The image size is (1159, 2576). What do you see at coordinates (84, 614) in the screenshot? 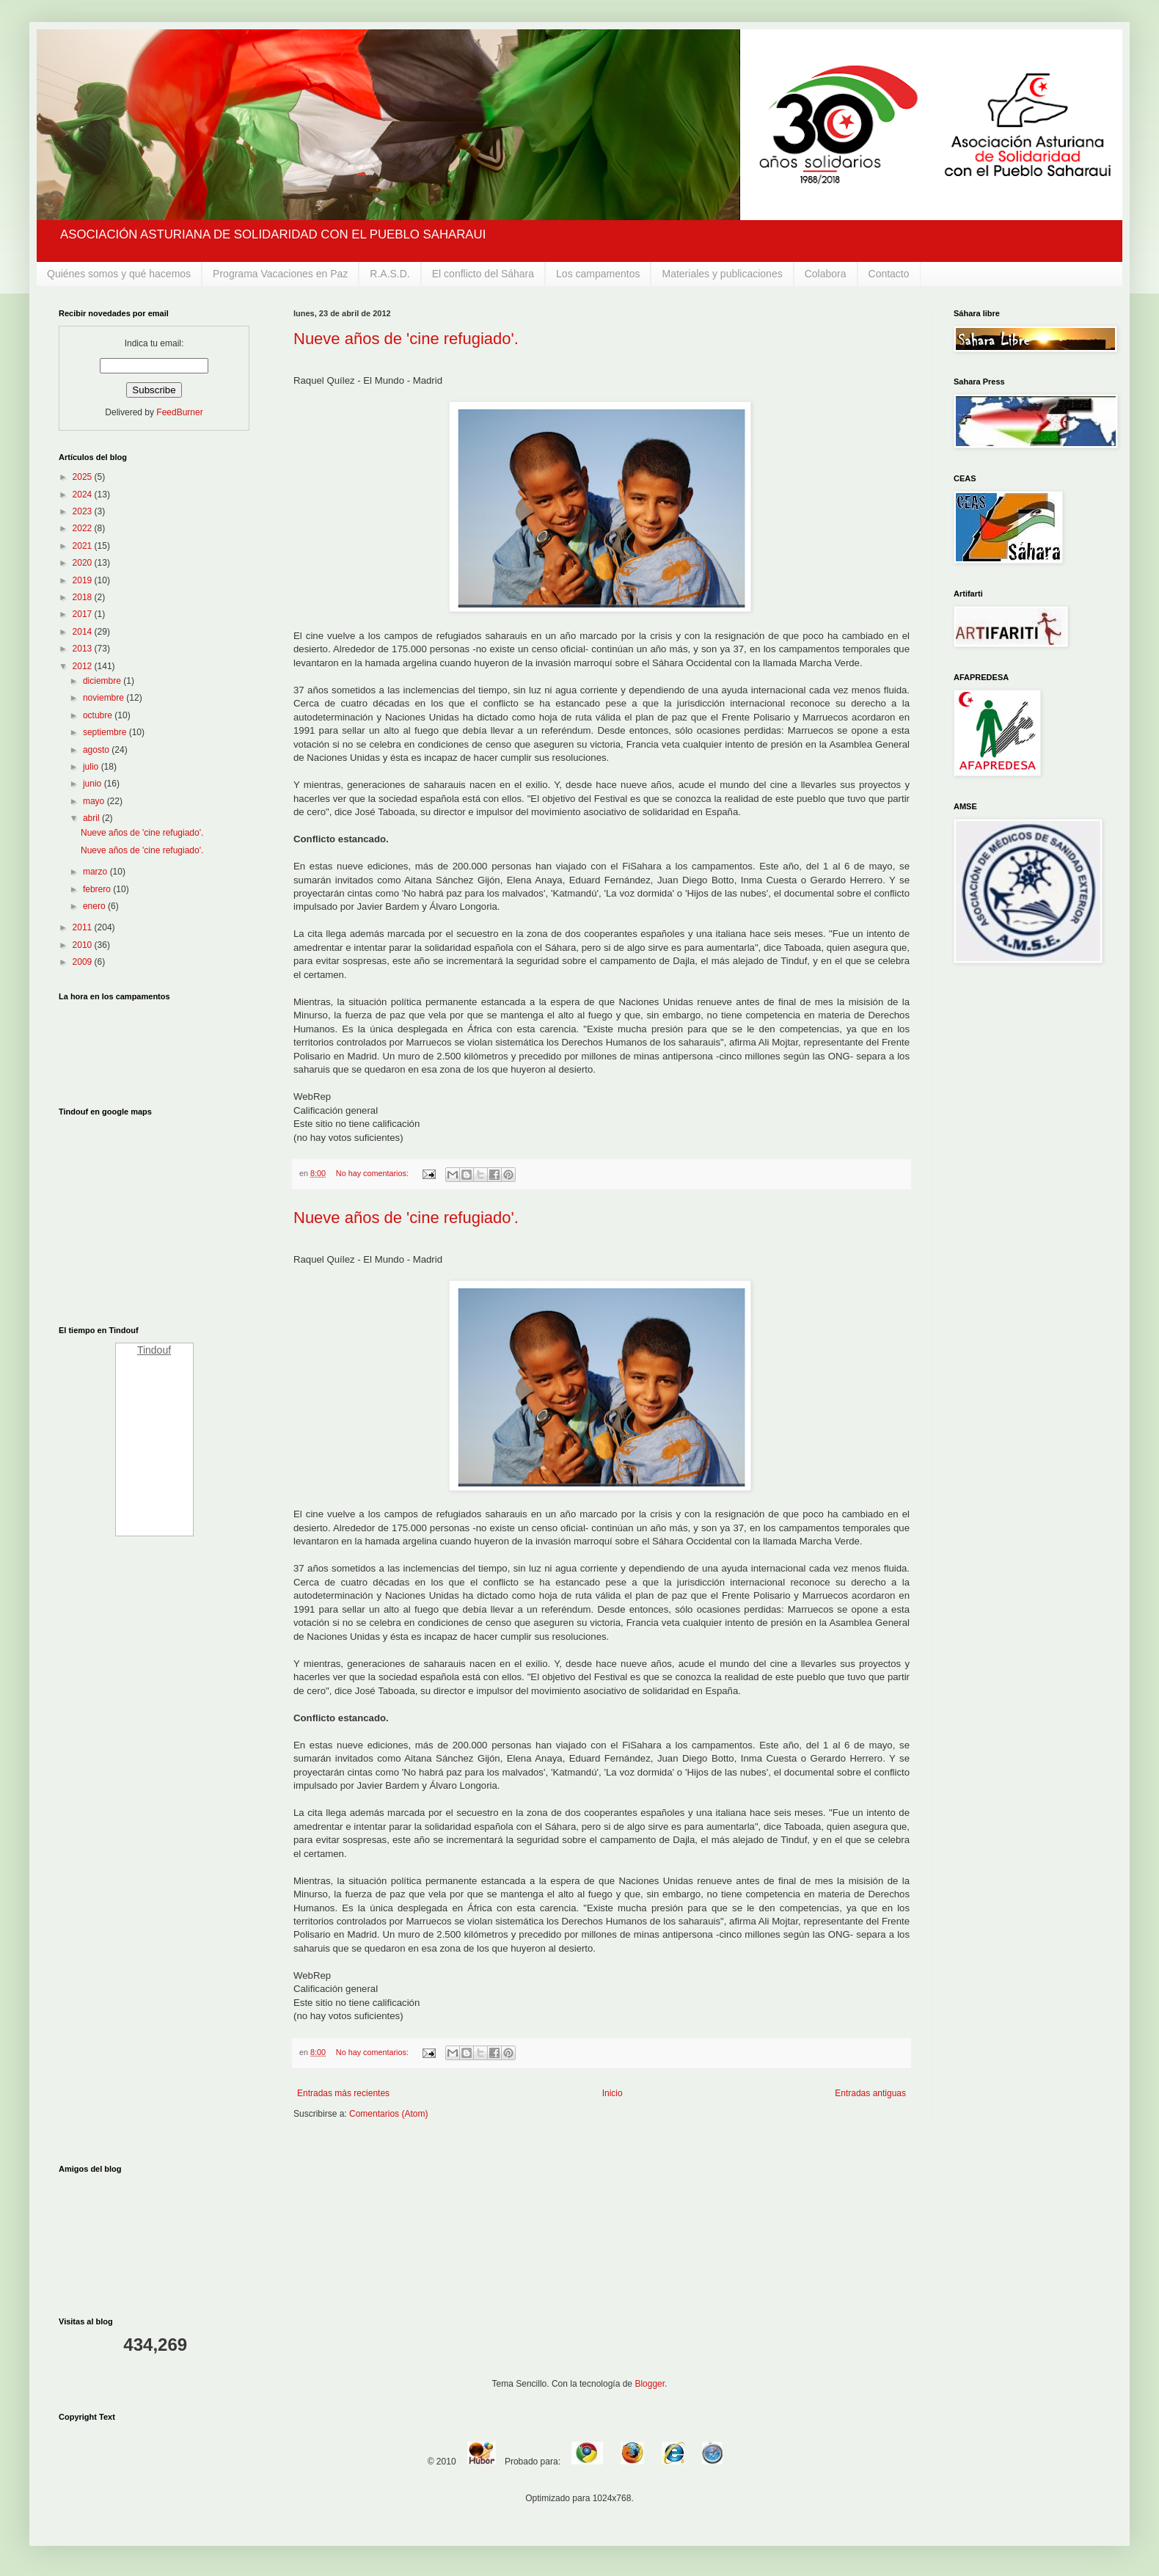
I see `2017` at bounding box center [84, 614].